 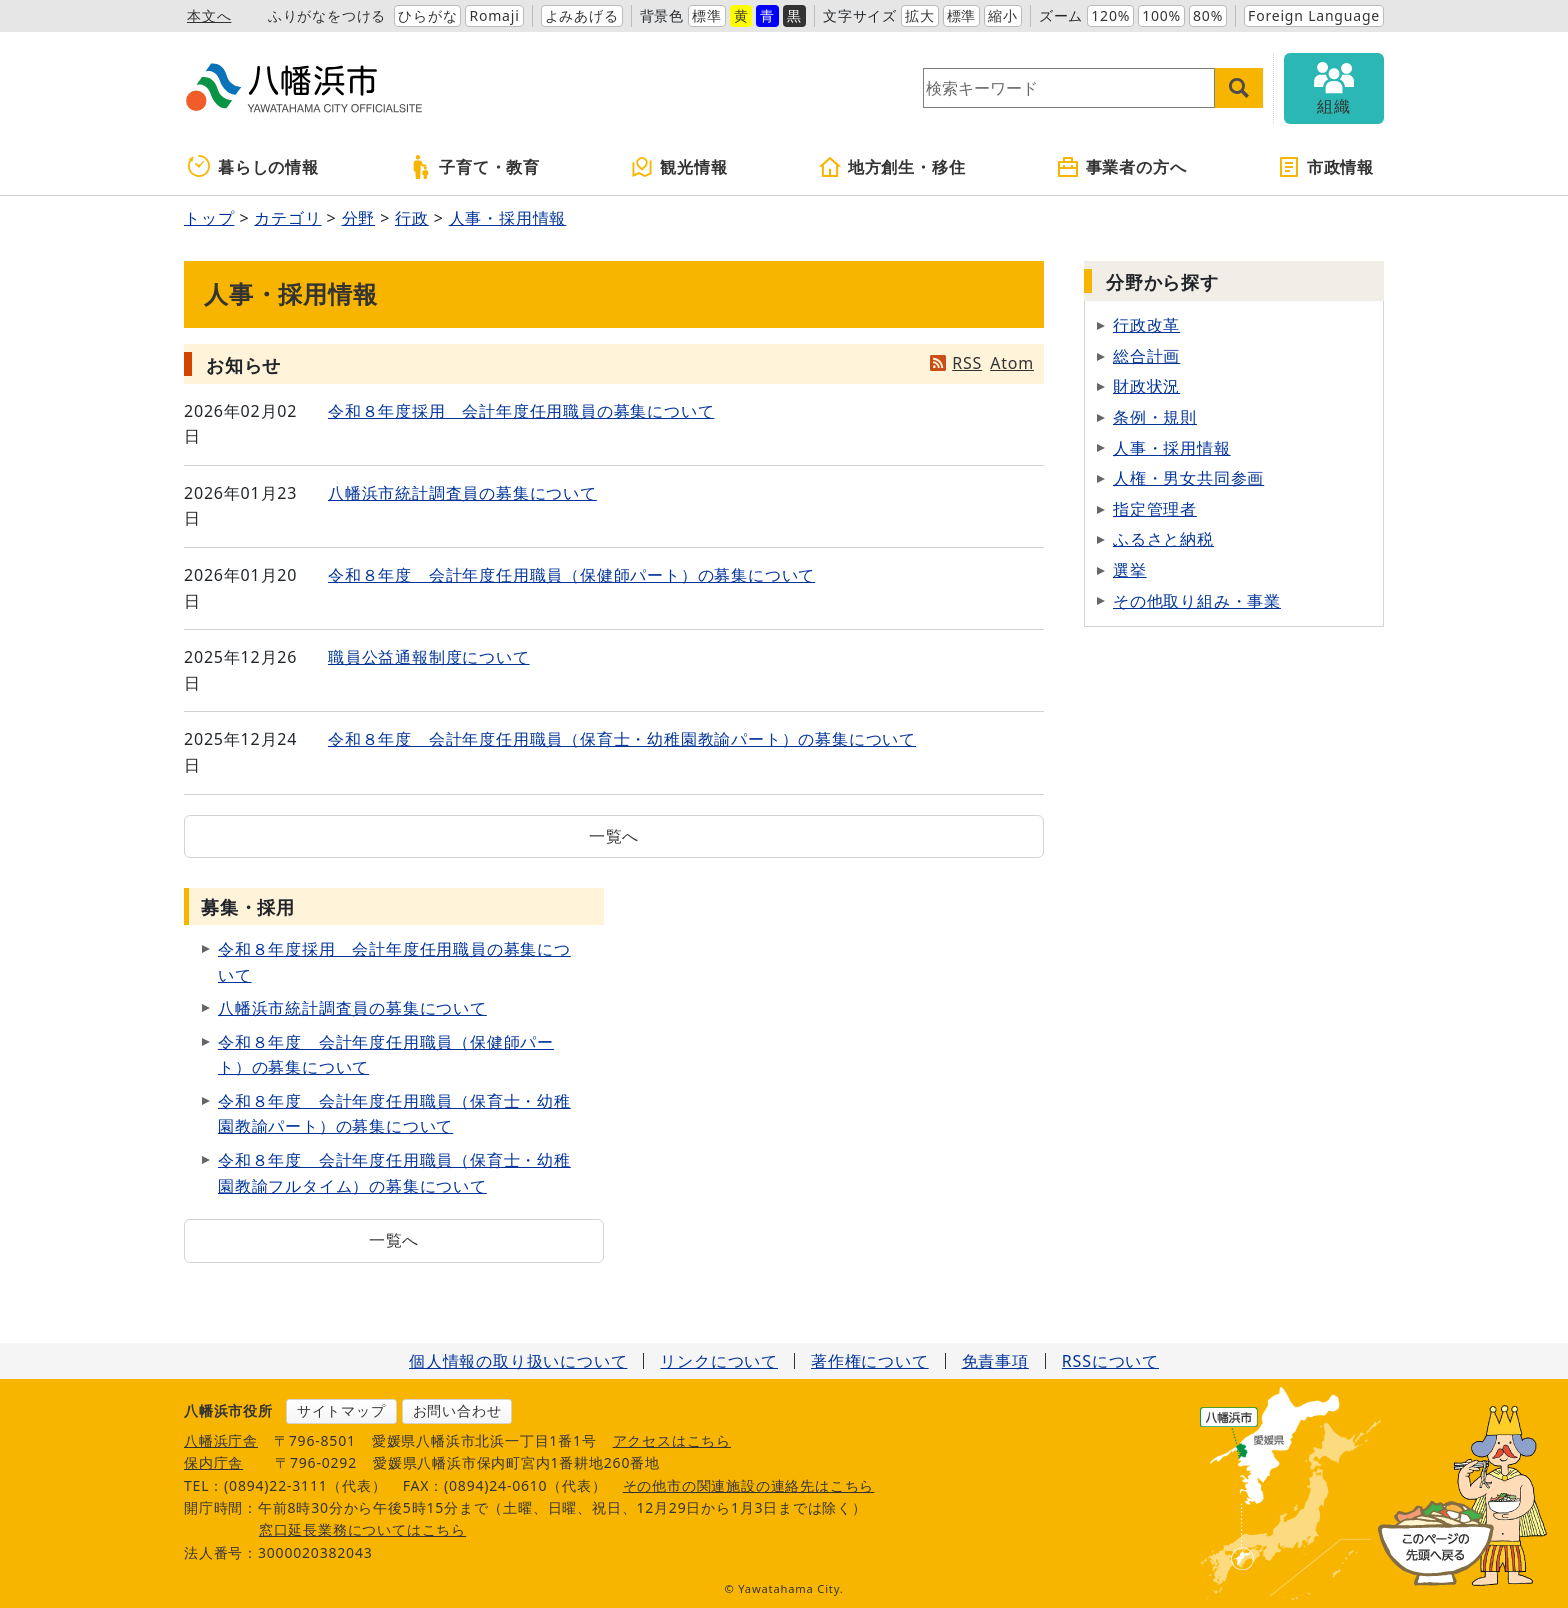 I want to click on 標準, so click(x=707, y=15).